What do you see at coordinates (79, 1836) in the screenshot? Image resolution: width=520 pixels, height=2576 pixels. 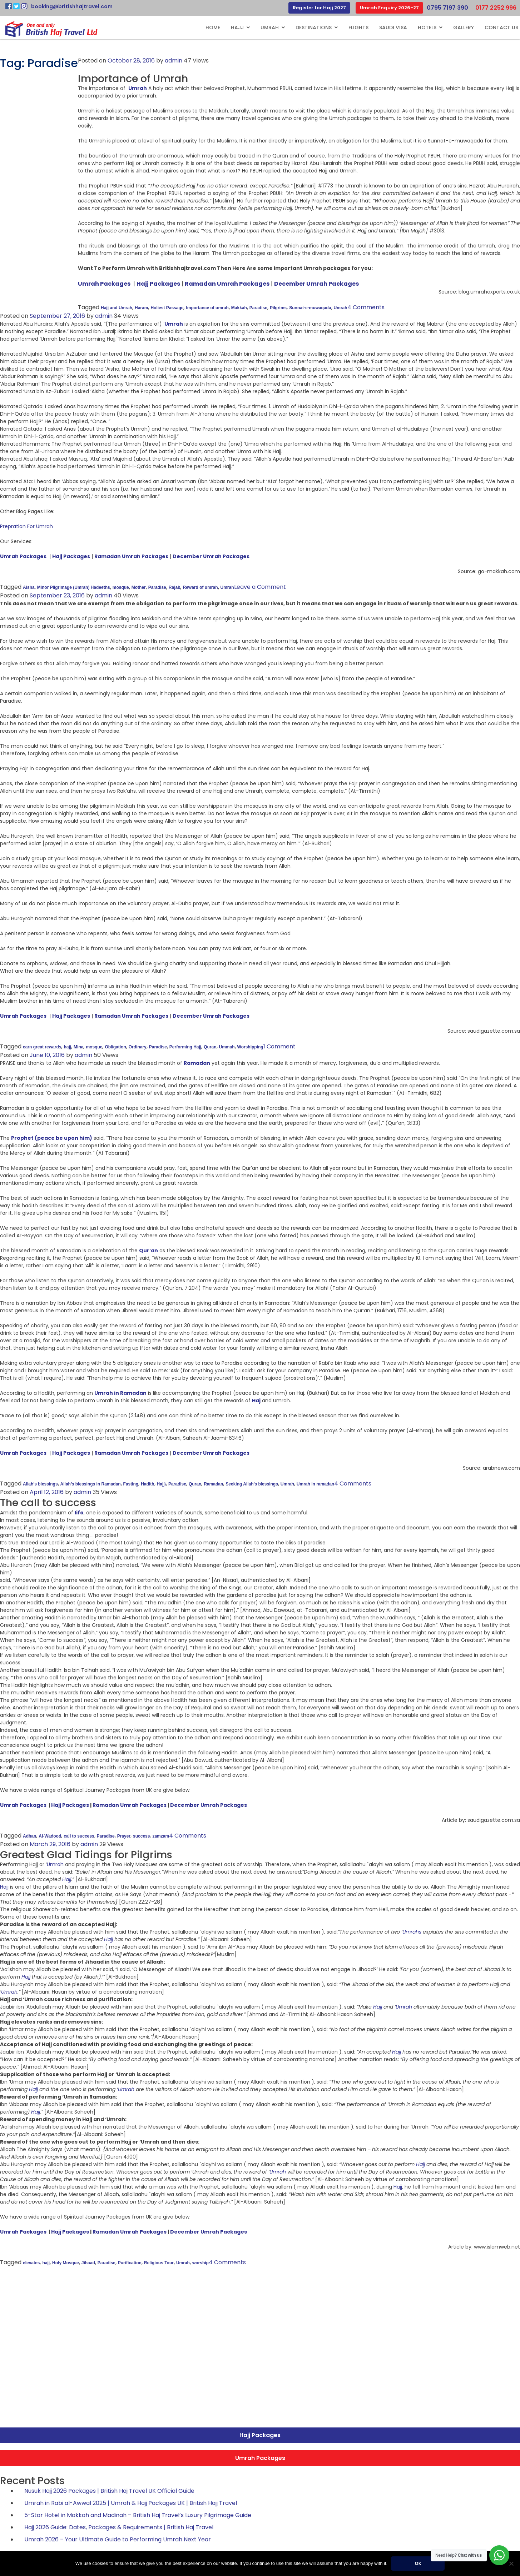 I see `call to success` at bounding box center [79, 1836].